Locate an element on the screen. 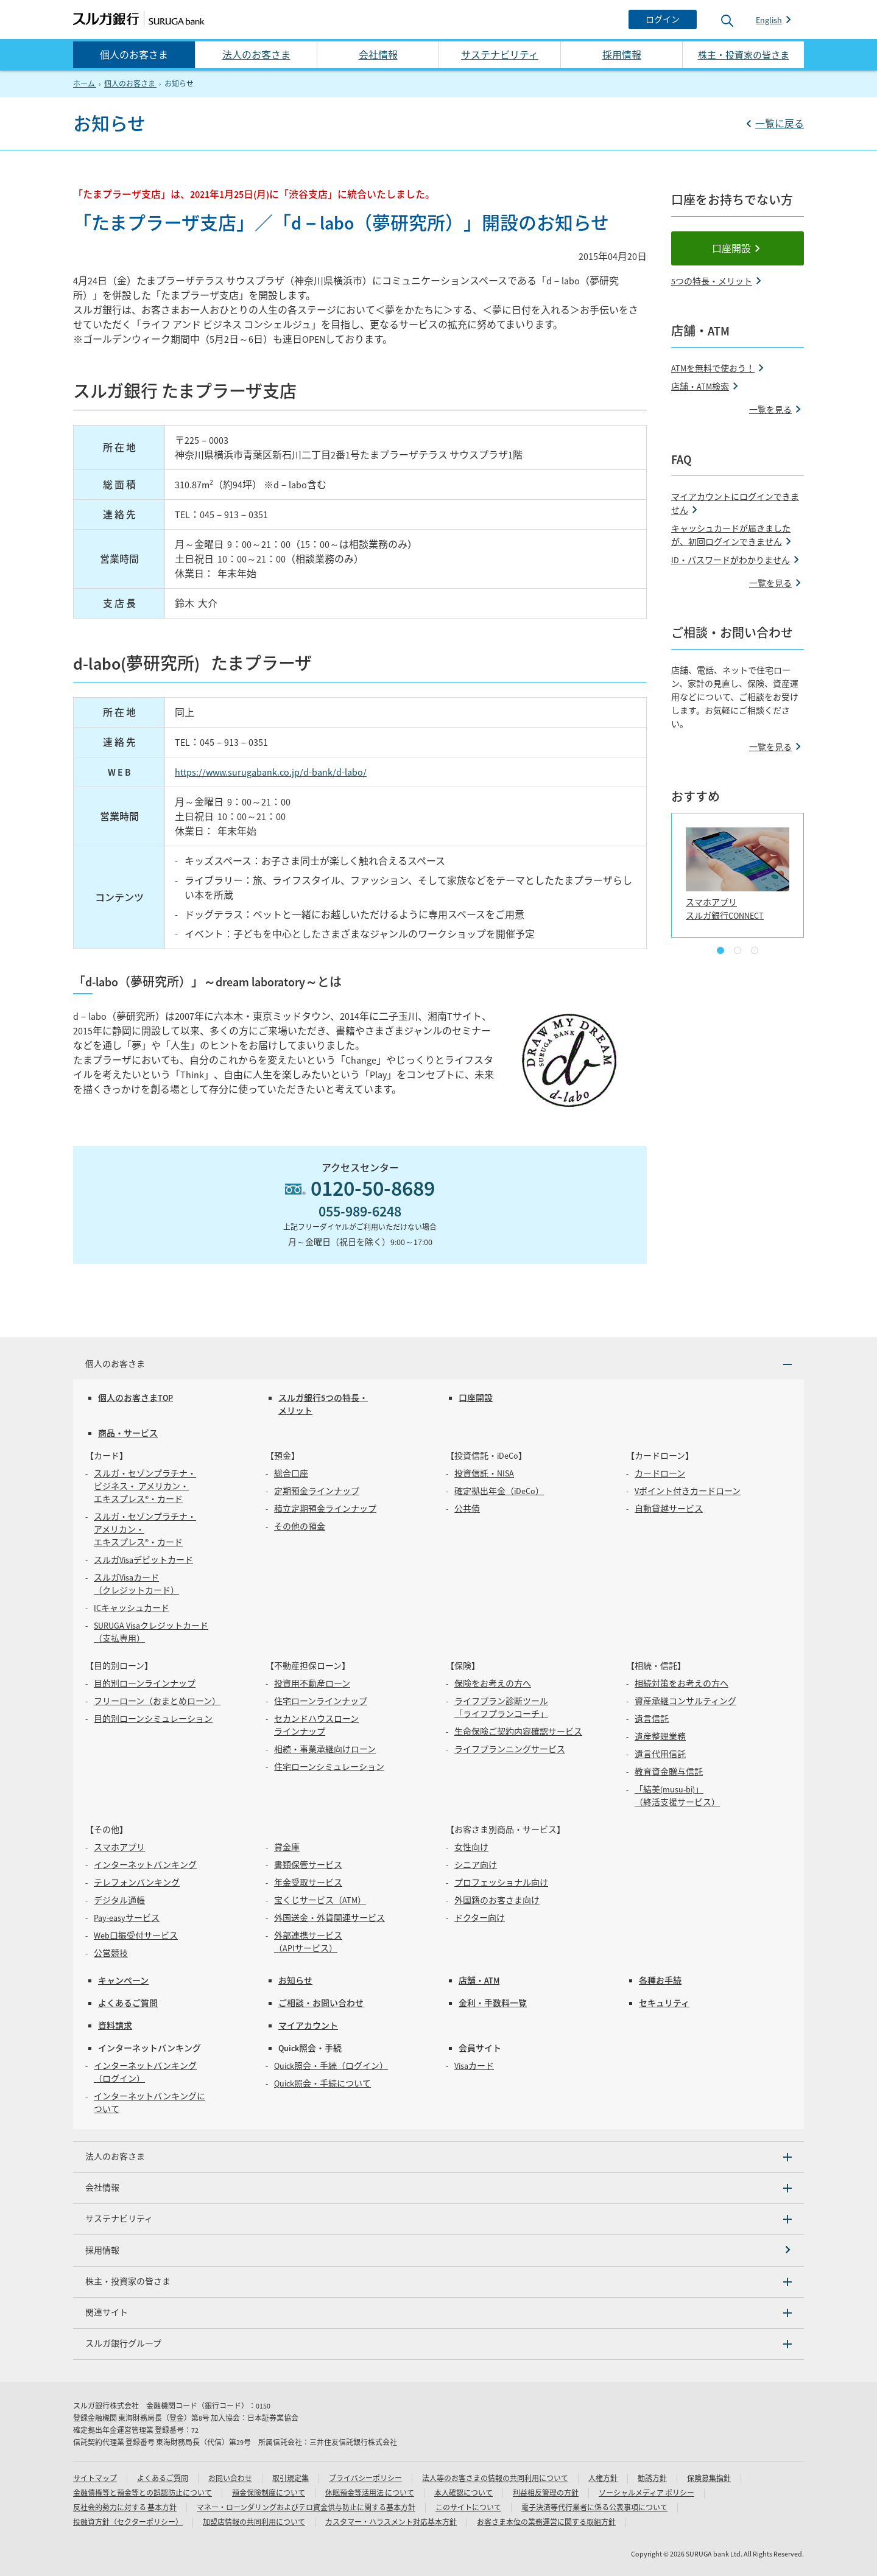 This screenshot has height=2576, width=877. 投資用不動産ローン is located at coordinates (312, 1683).